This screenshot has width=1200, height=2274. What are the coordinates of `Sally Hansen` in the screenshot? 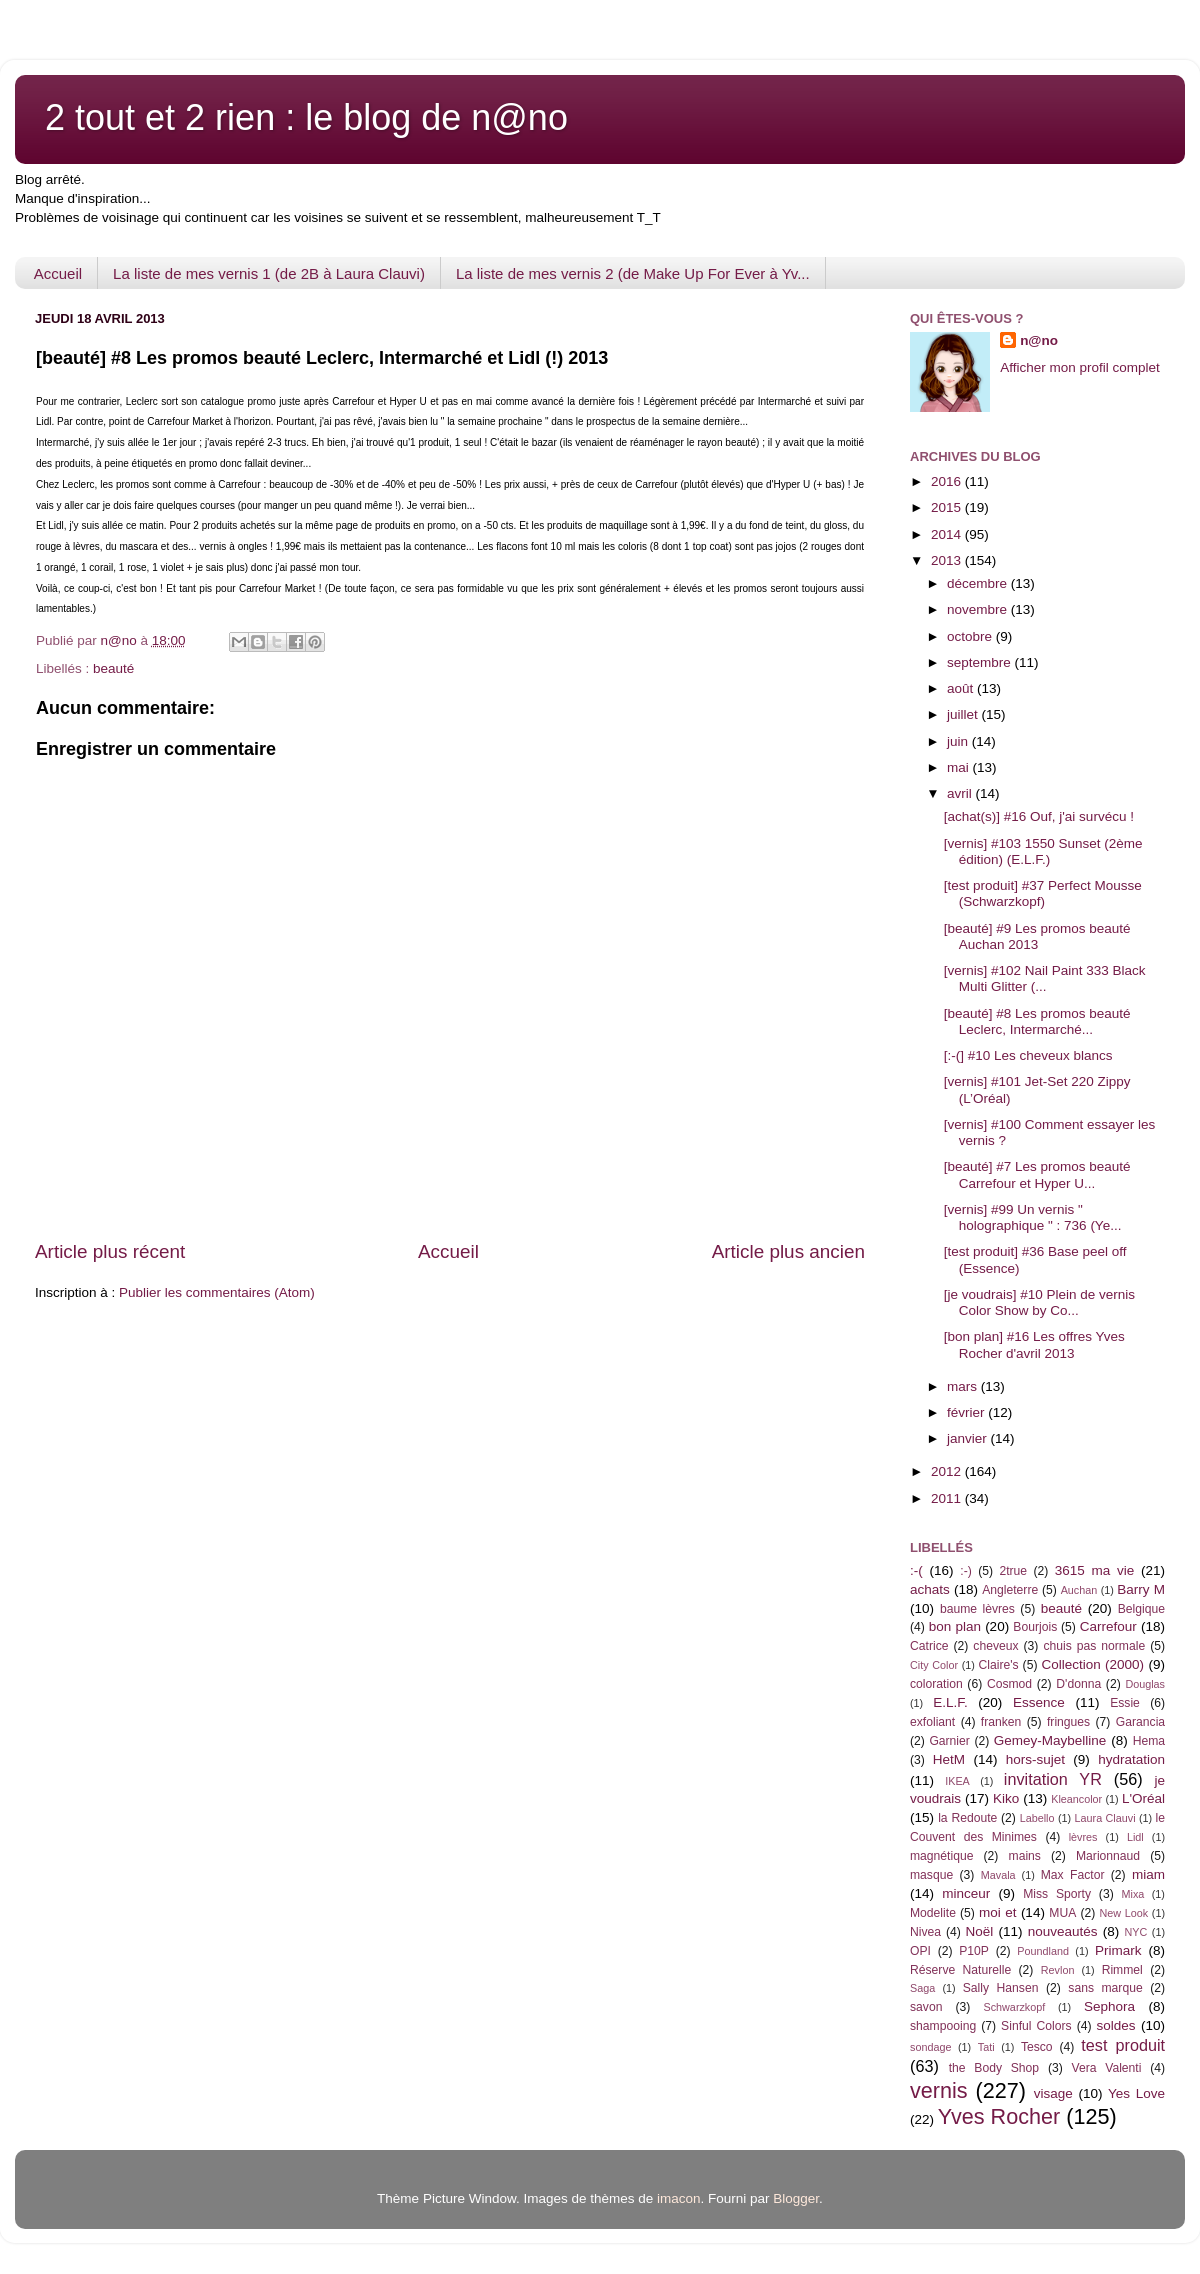 It's located at (1001, 1988).